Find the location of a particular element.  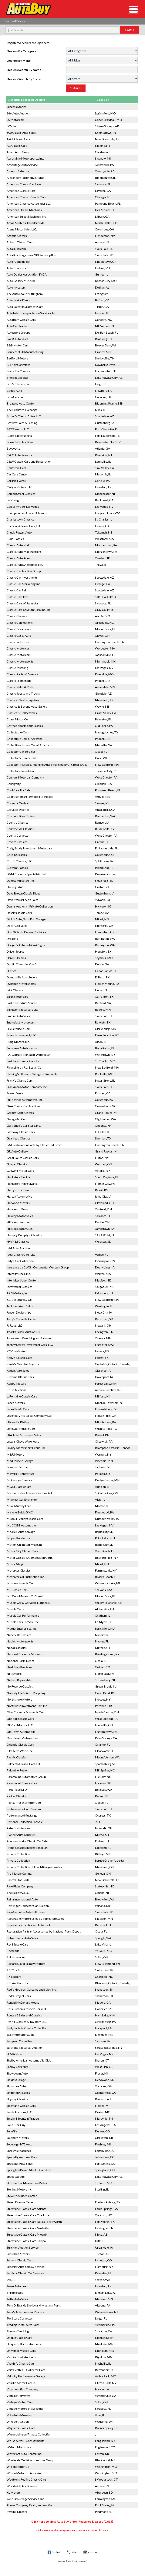

Milford, CT is located at coordinates (102, 1647).